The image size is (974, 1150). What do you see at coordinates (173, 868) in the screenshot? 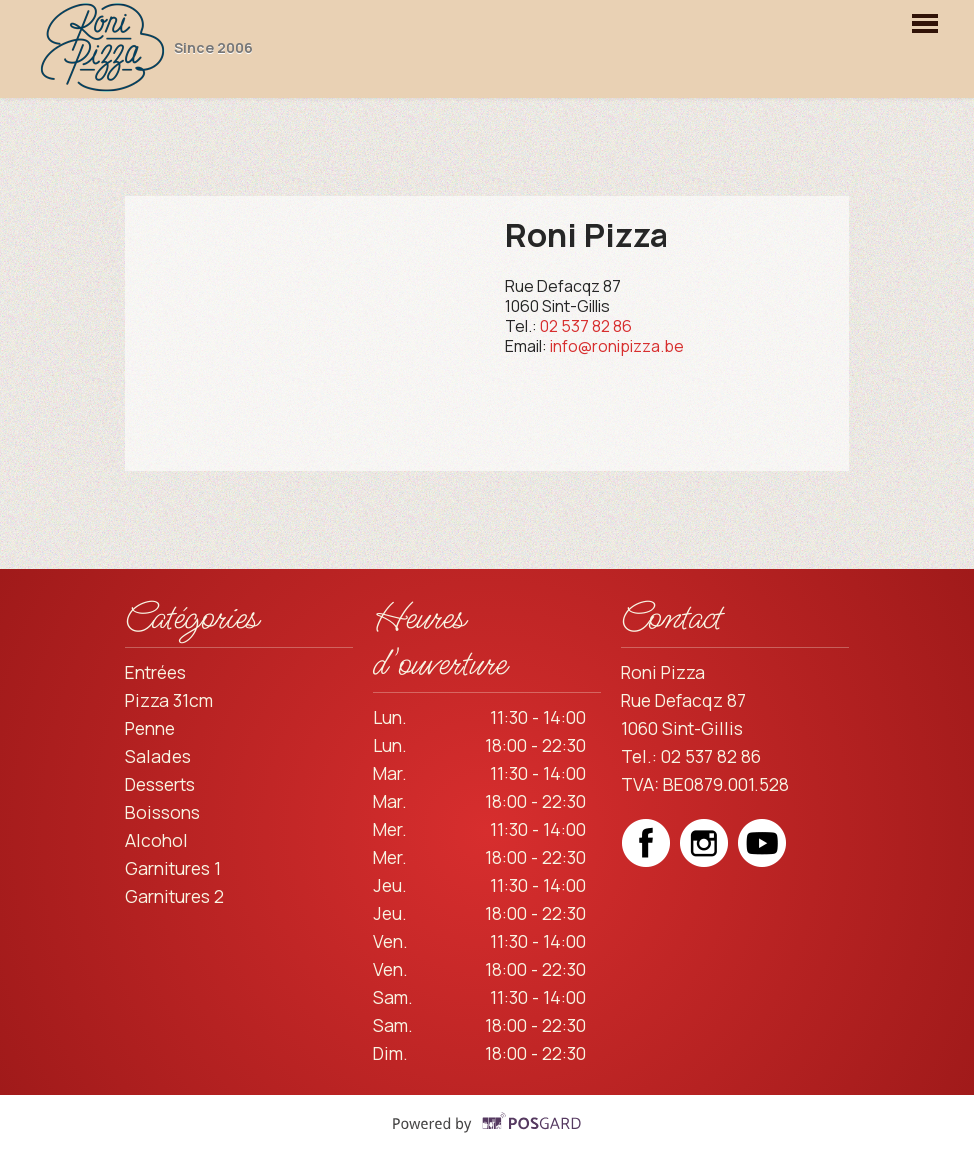
I see `Garnitures 1` at bounding box center [173, 868].